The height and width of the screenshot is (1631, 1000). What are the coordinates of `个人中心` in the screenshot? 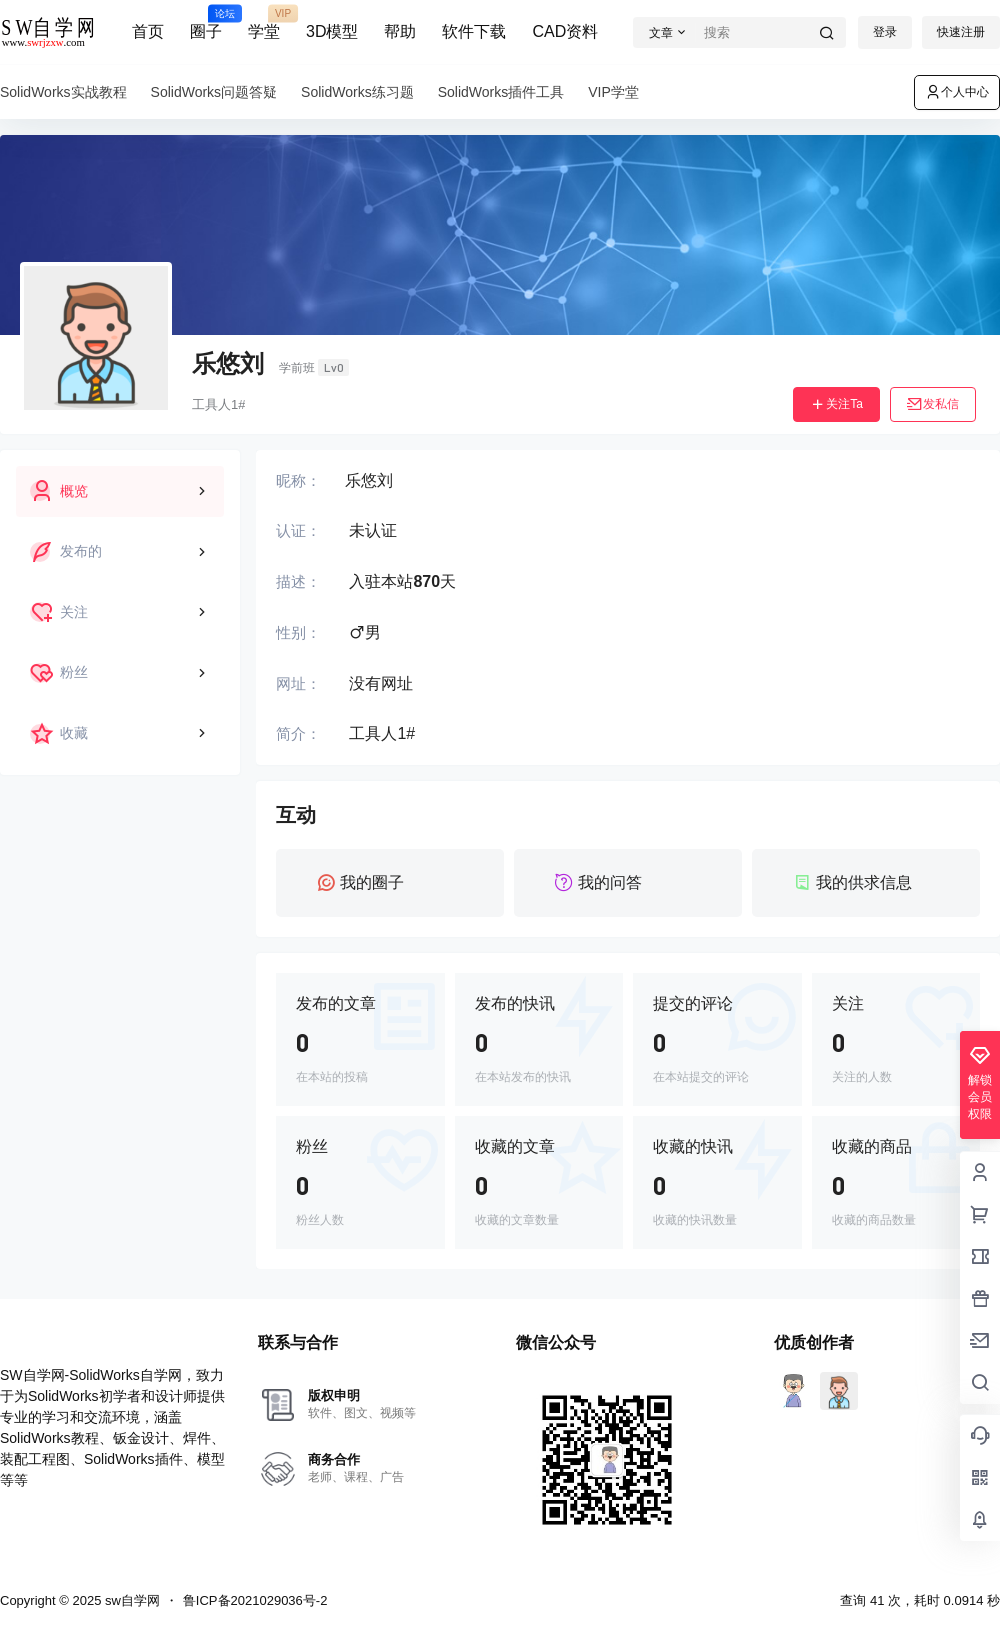 It's located at (957, 92).